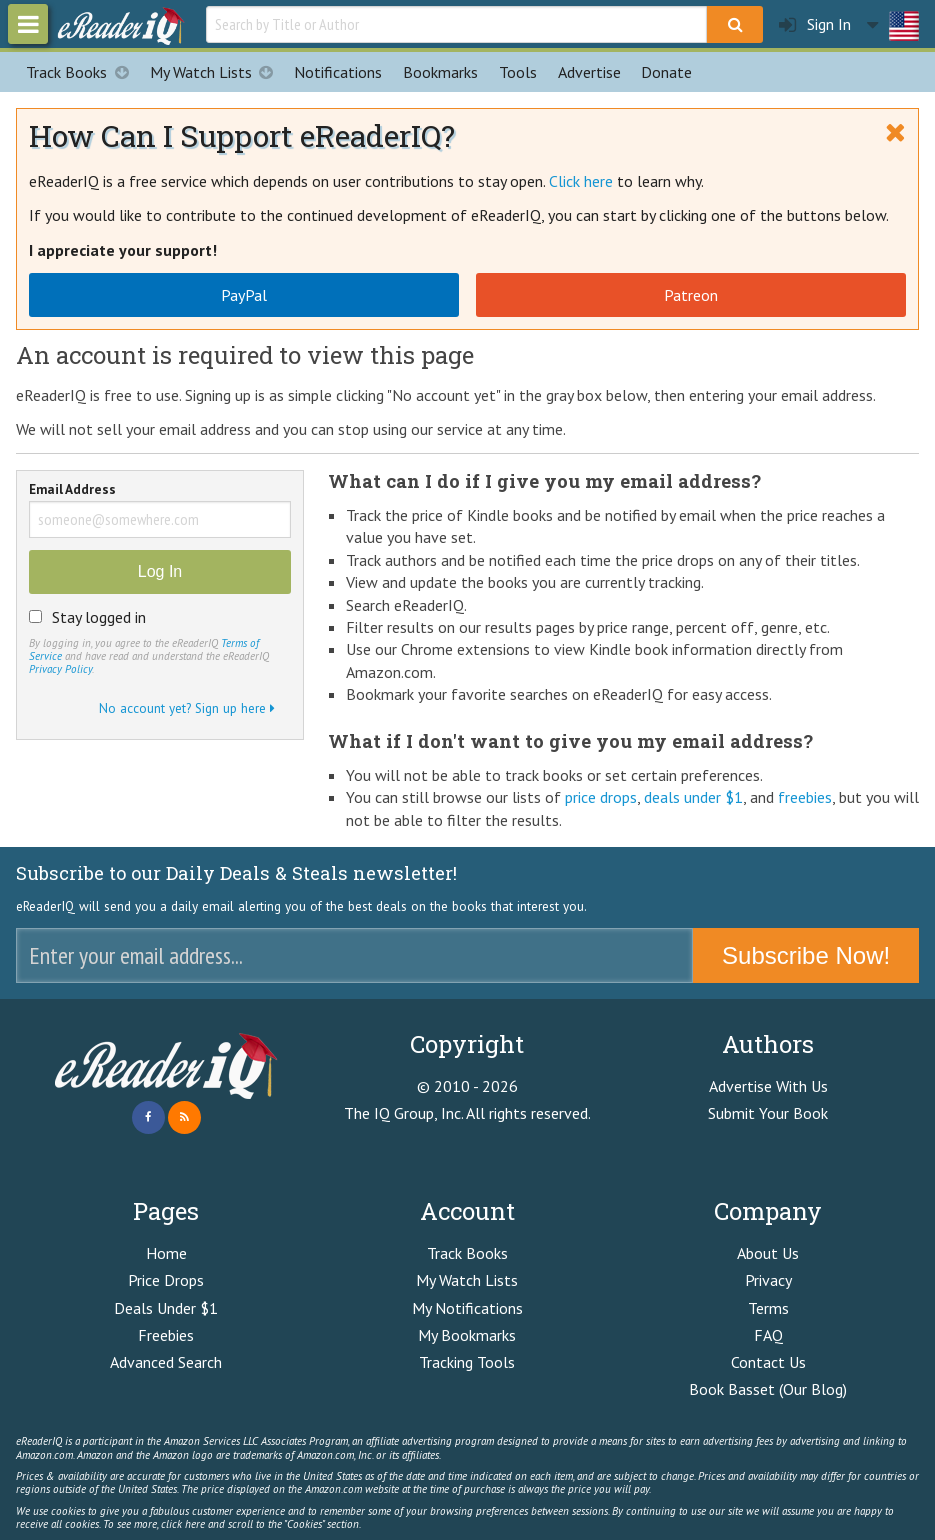 This screenshot has width=935, height=1540. Describe the element at coordinates (768, 1389) in the screenshot. I see `Book Basset (Our Blog)` at that location.